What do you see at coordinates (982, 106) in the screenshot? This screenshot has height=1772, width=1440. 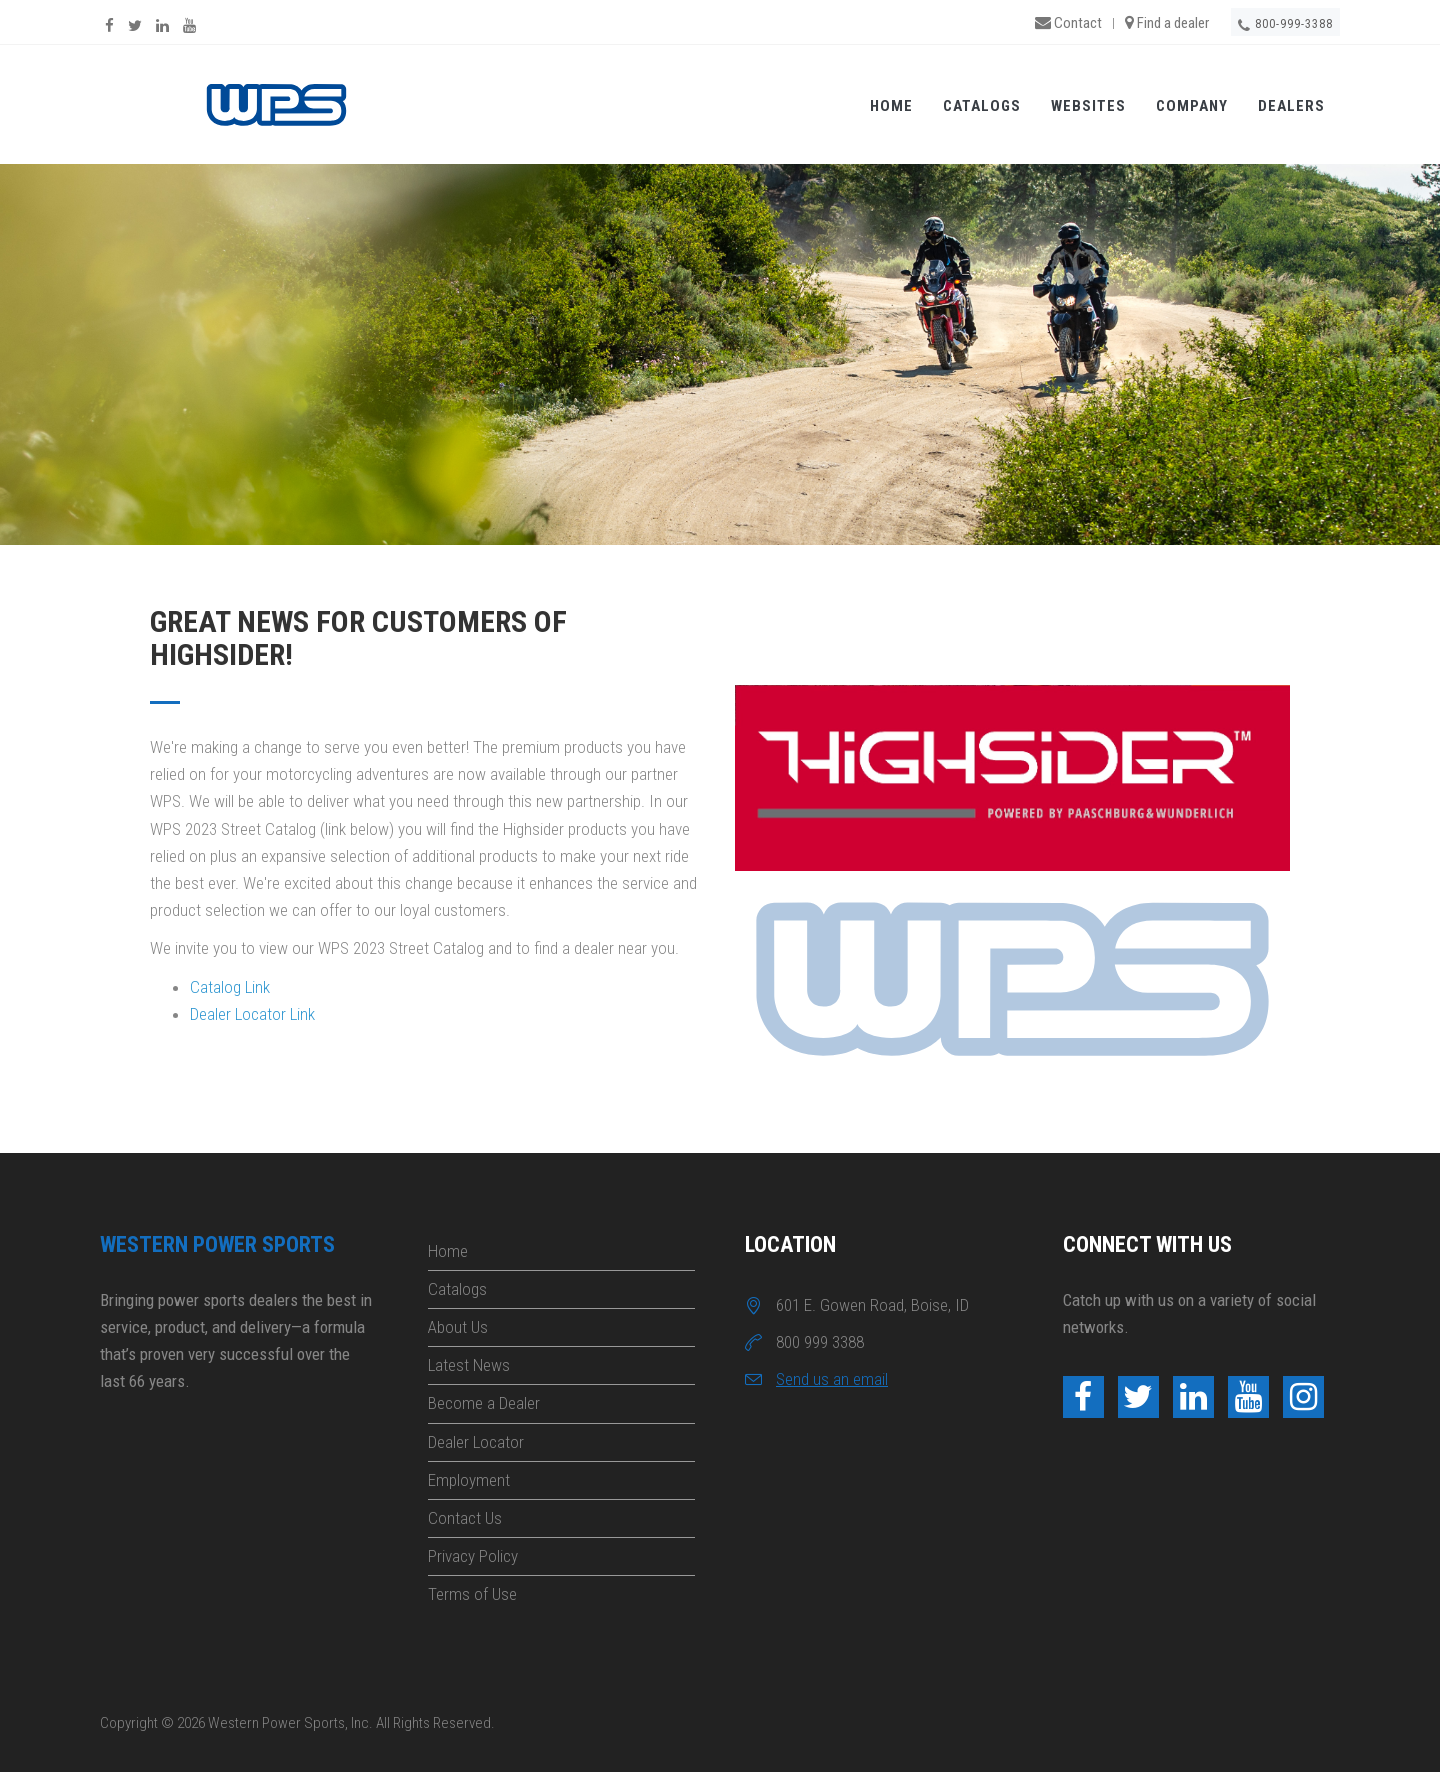 I see `Catalogs` at bounding box center [982, 106].